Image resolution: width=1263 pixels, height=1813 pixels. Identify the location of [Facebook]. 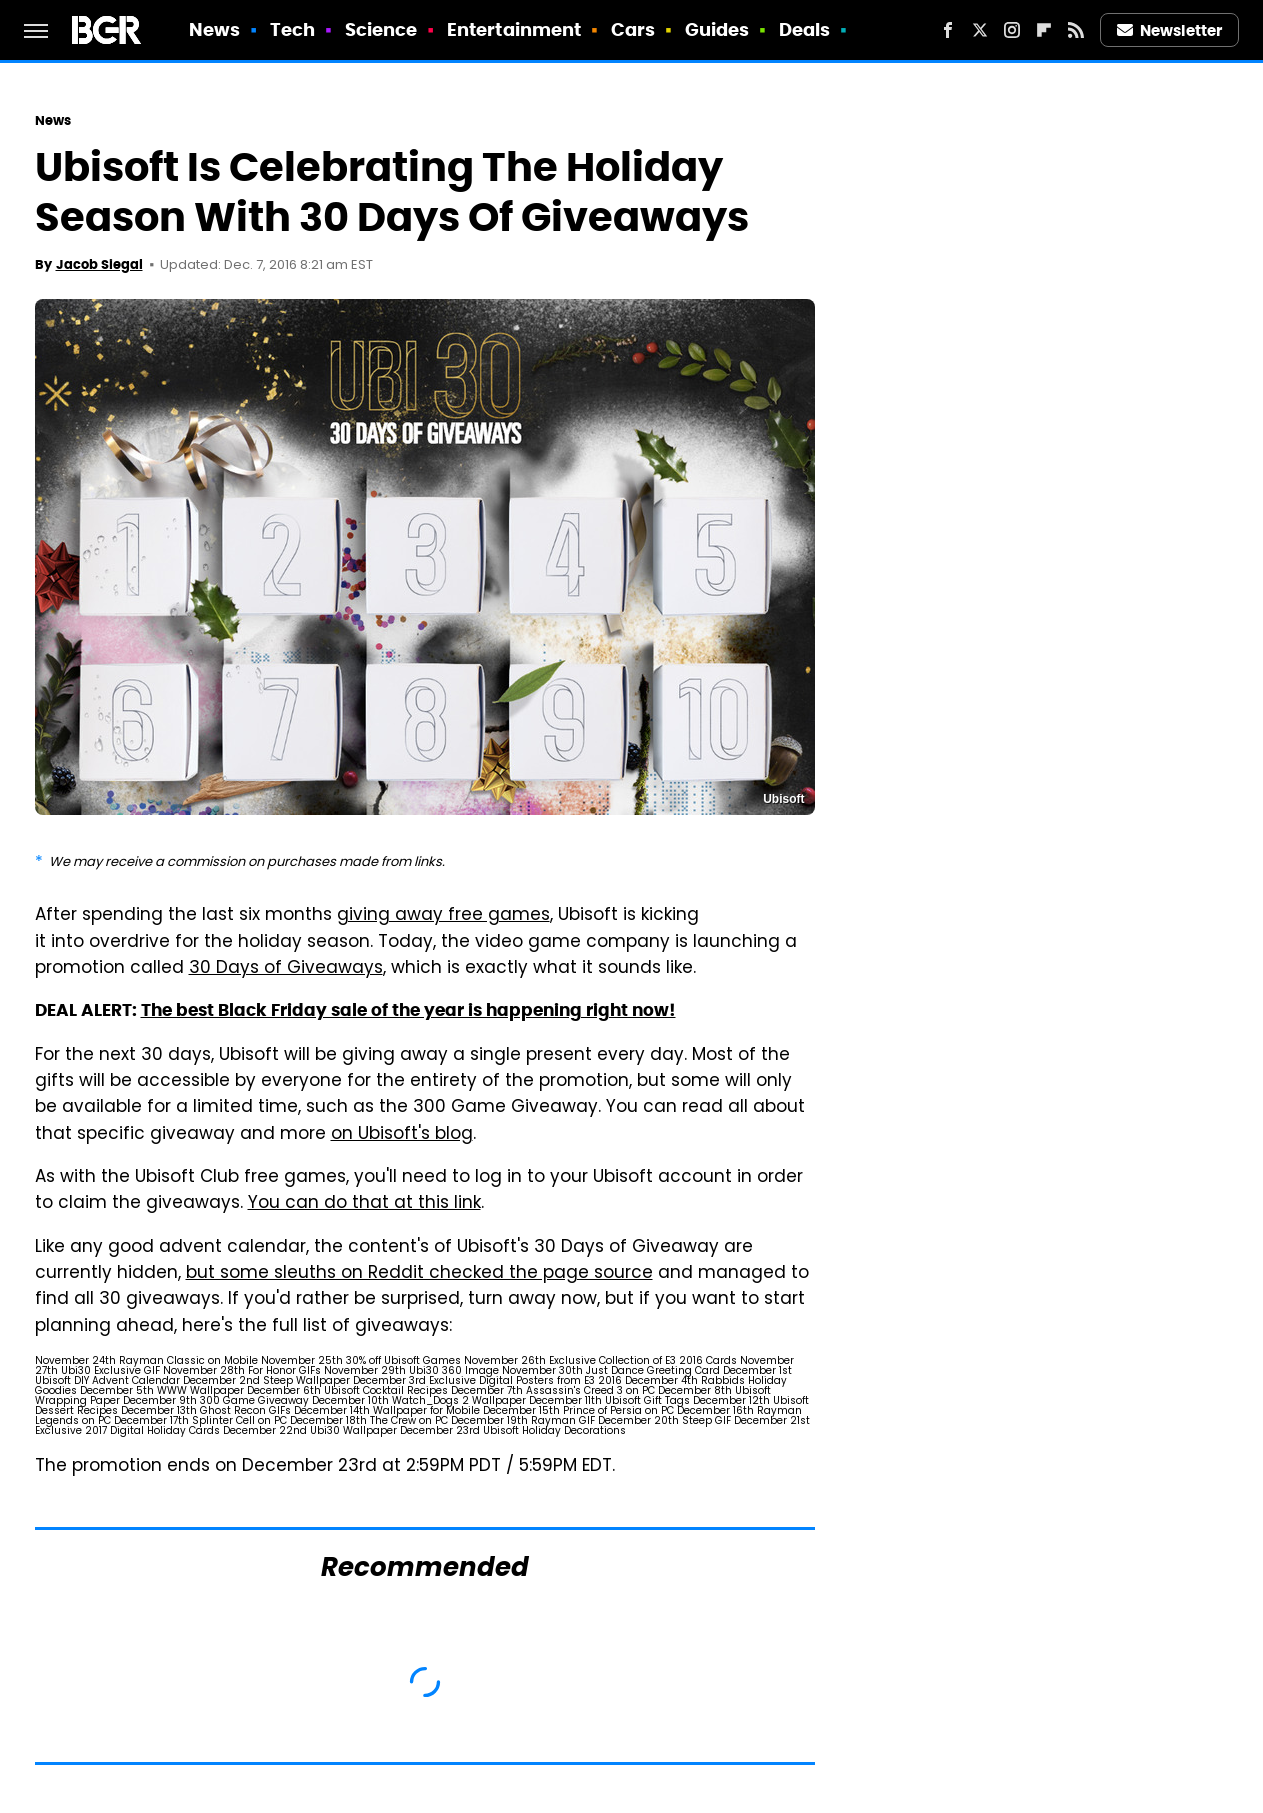
(948, 30).